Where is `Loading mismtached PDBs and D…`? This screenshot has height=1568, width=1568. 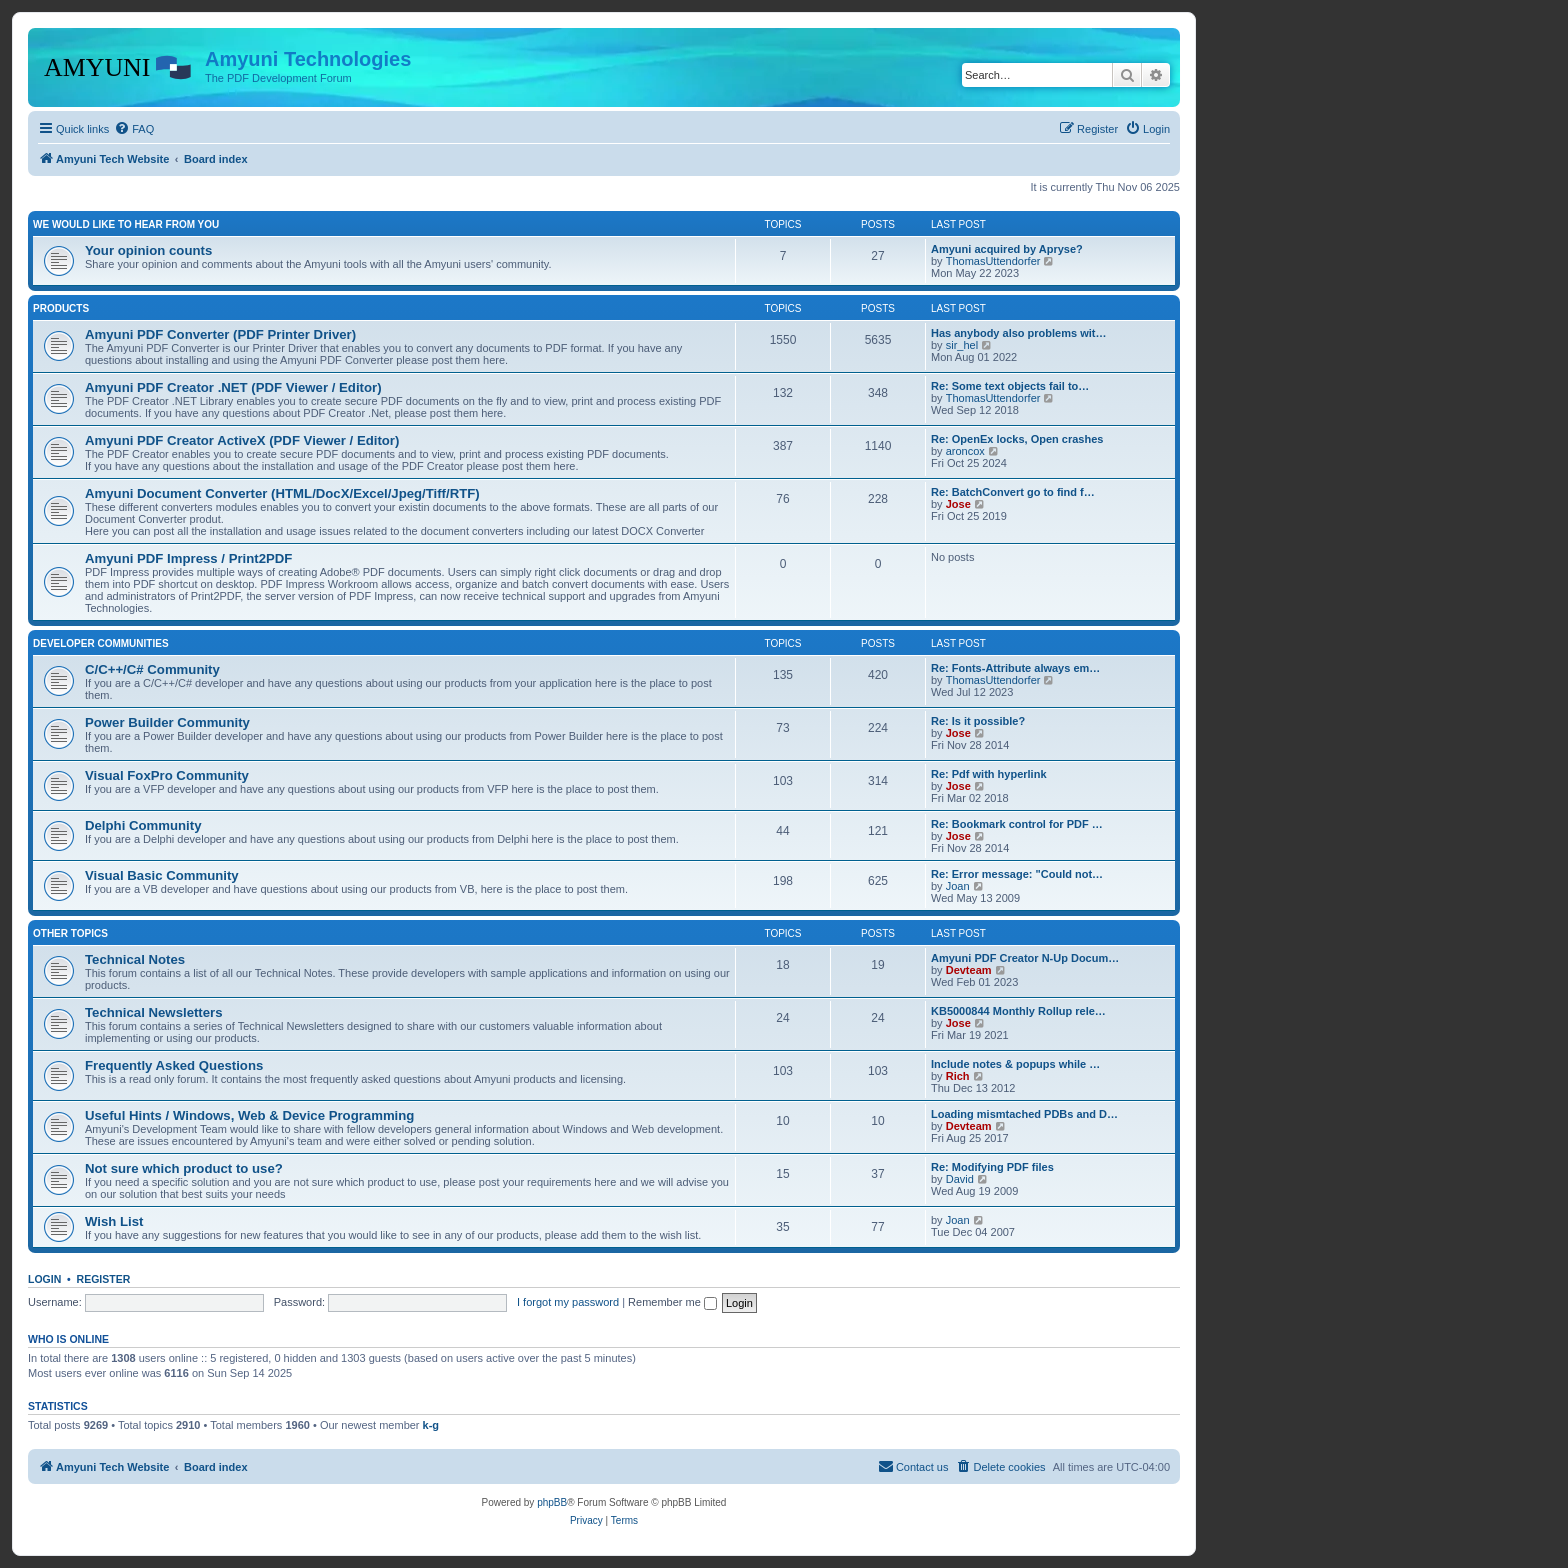 Loading mismtached PDBs and D… is located at coordinates (1024, 1114).